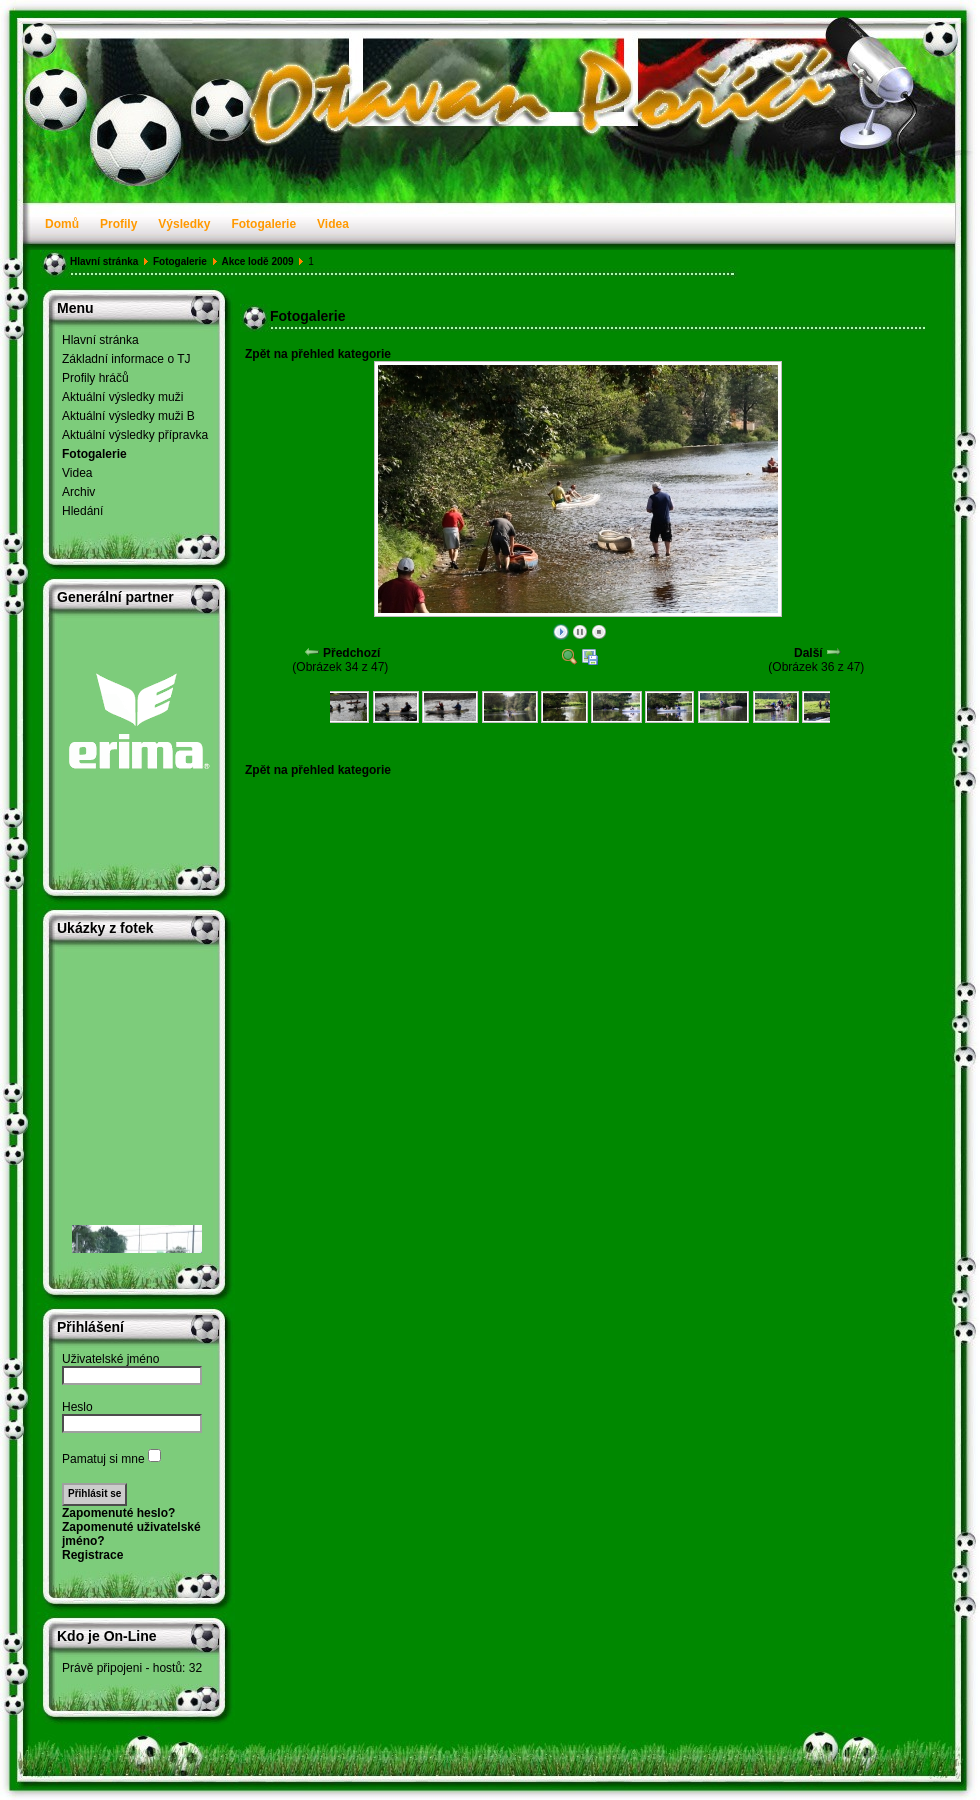 This screenshot has height=1800, width=980. What do you see at coordinates (95, 378) in the screenshot?
I see `Profily hráčů` at bounding box center [95, 378].